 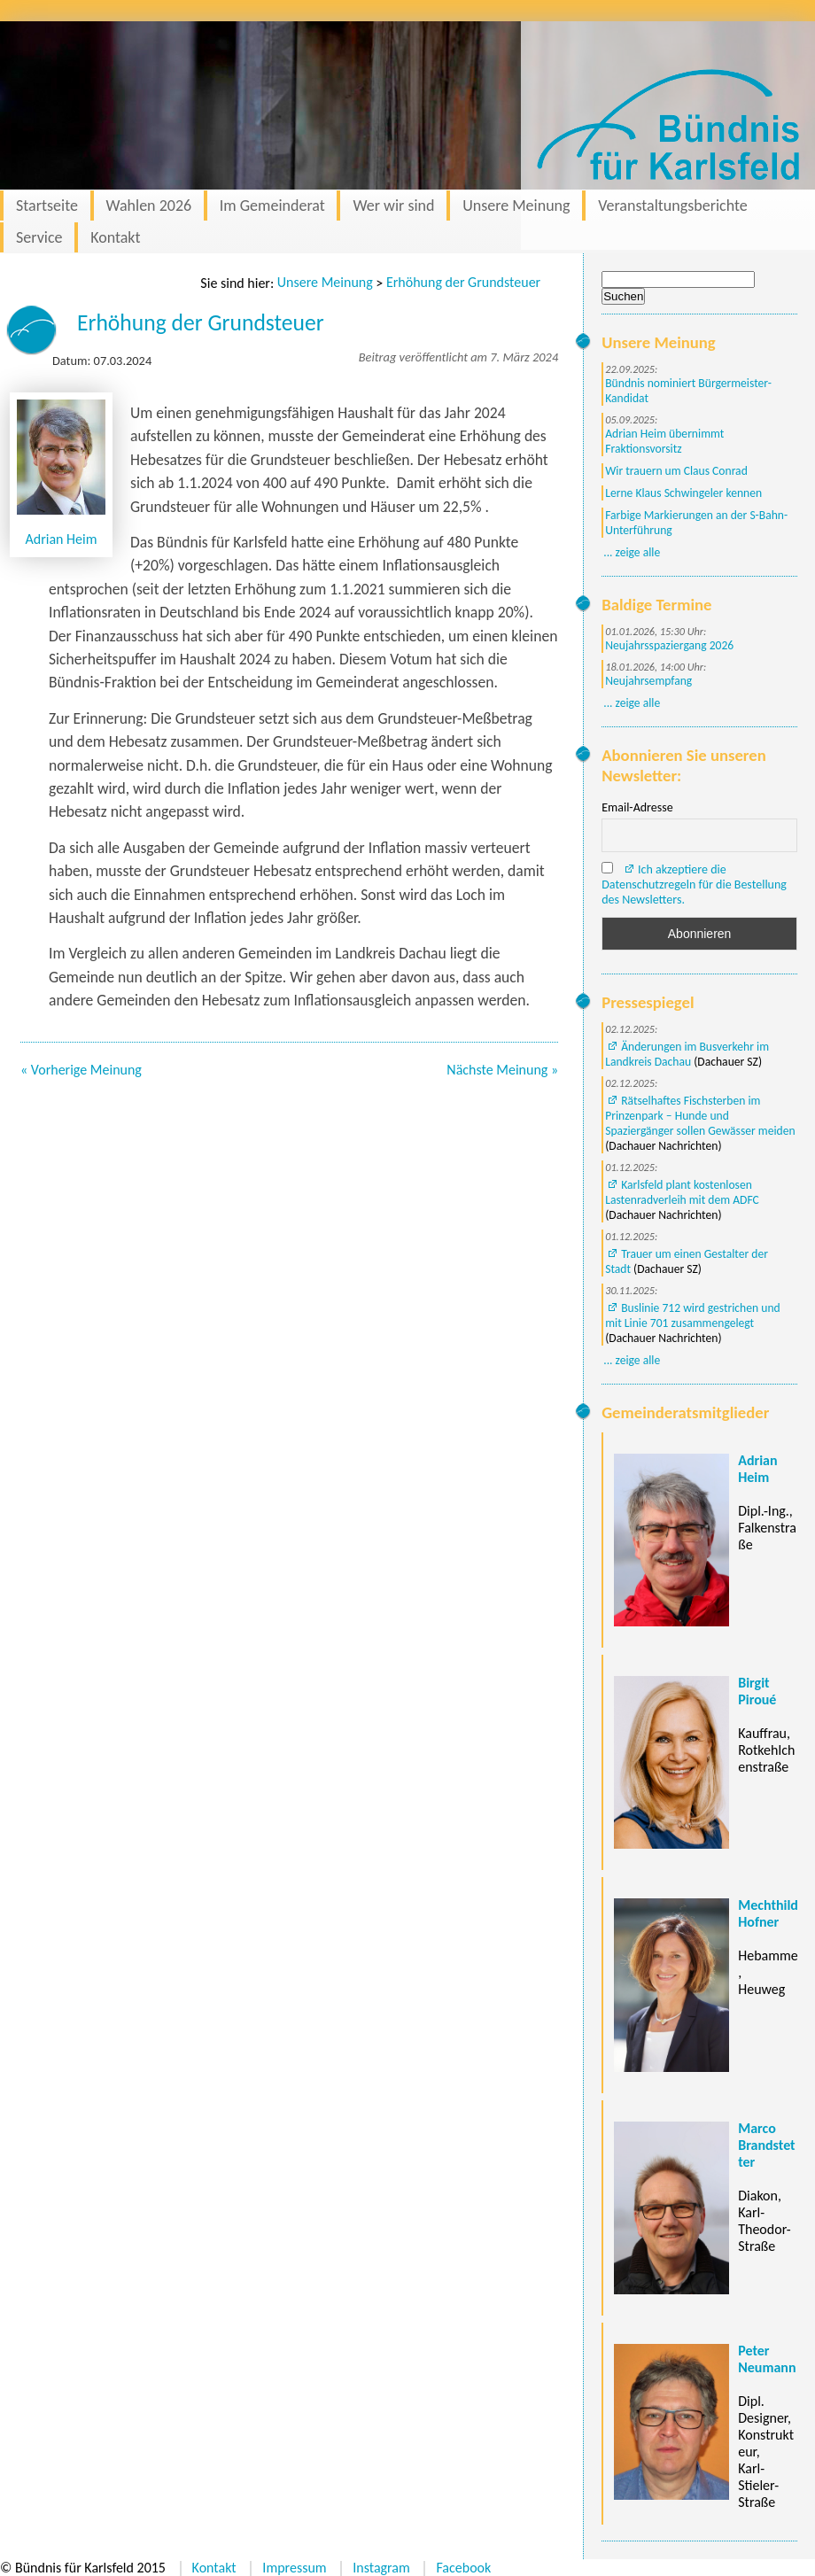 I want to click on Email-Adresse, so click(x=637, y=807).